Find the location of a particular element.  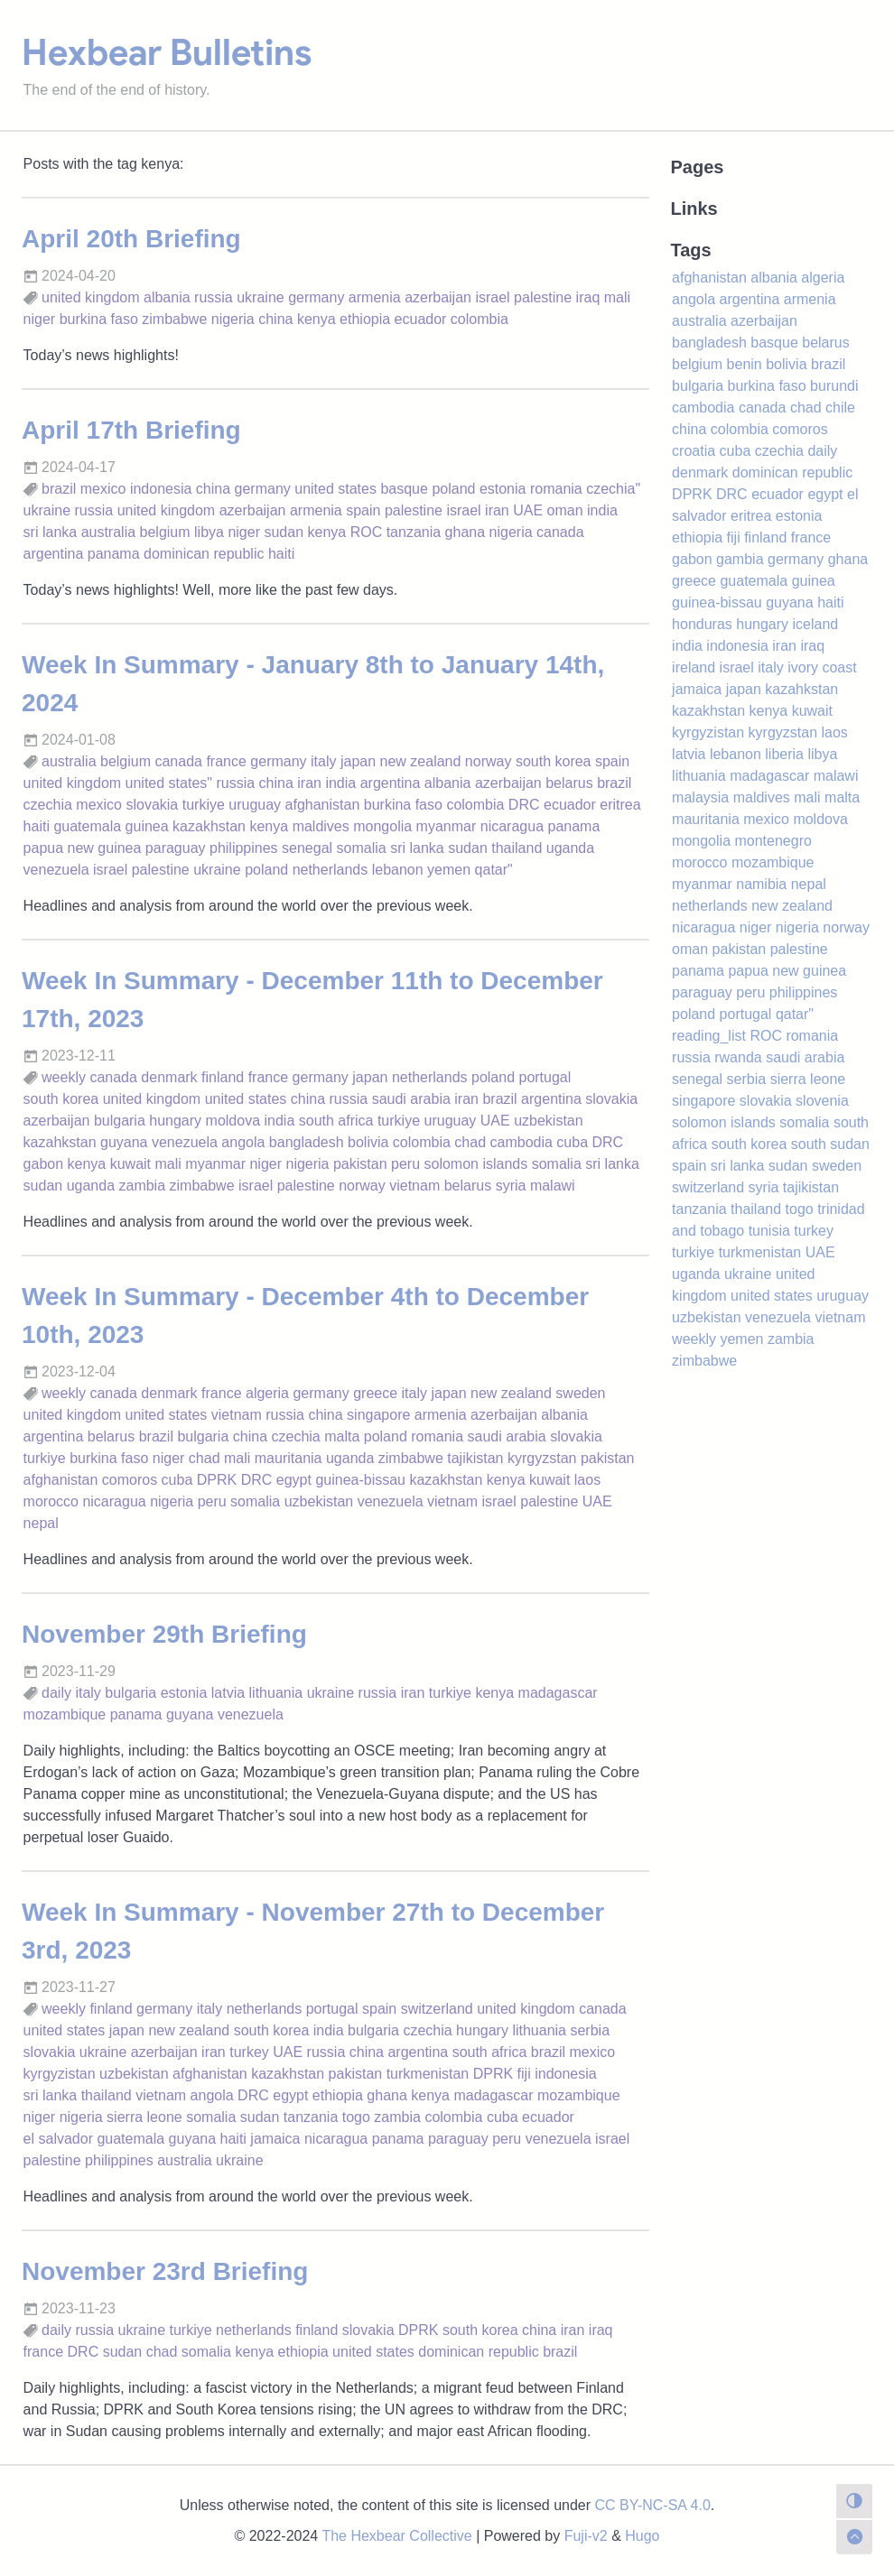

comoros is located at coordinates (129, 1479).